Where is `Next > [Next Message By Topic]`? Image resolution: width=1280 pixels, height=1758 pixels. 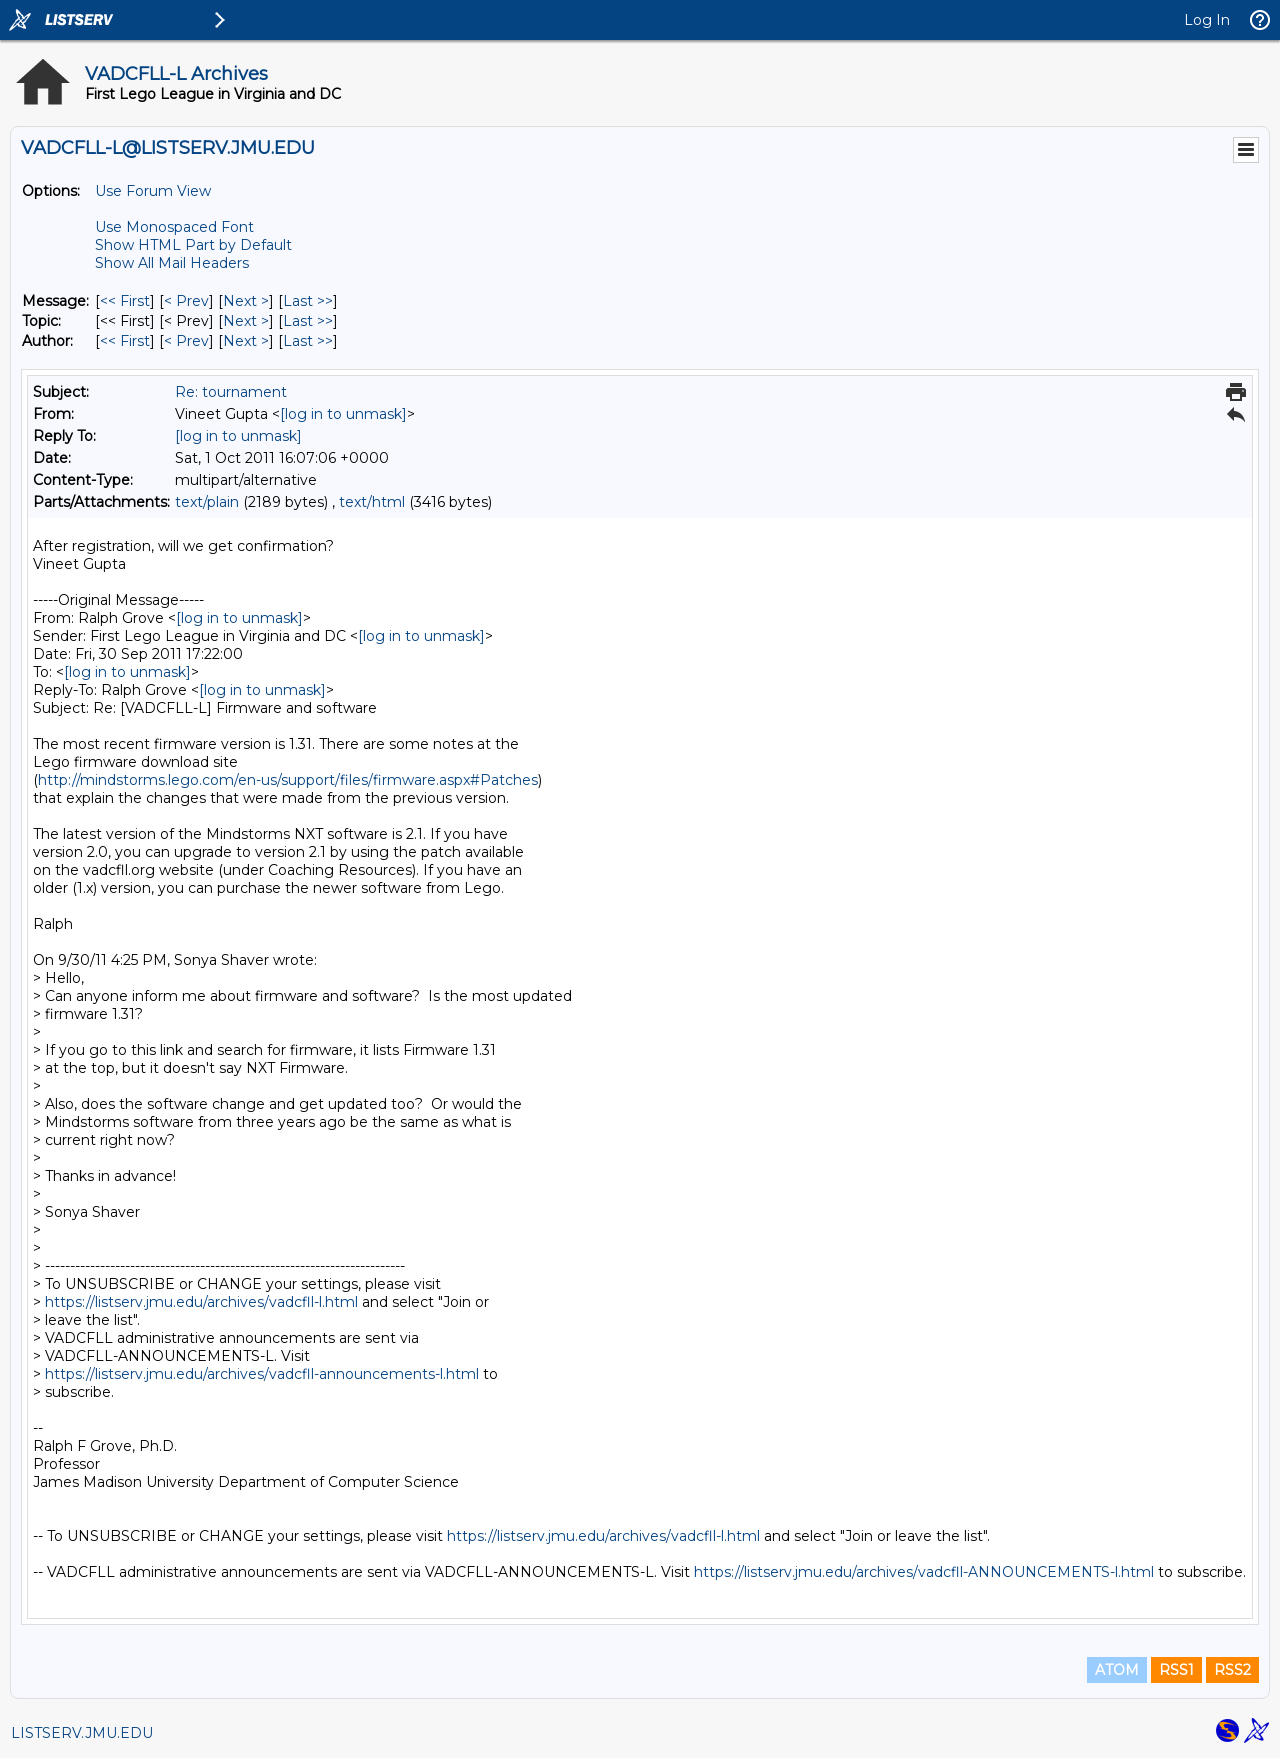 Next > [Next Message By Topic] is located at coordinates (246, 321).